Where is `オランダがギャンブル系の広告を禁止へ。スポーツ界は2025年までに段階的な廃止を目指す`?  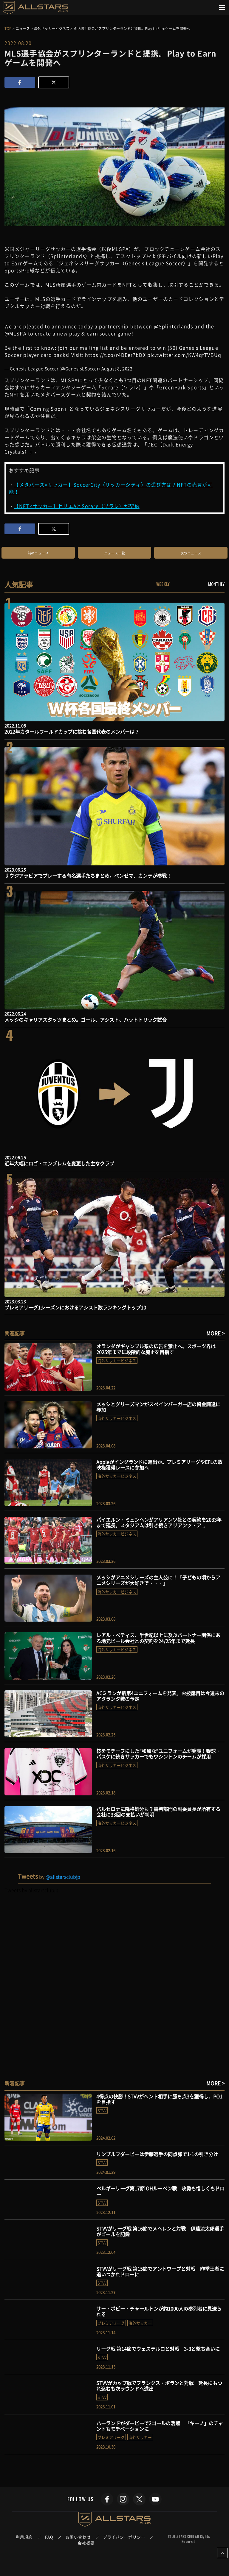
オランダがギャンブル系の広告を禁止へ。スポーツ界は2025年までに段階的な廃止を目指す is located at coordinates (156, 1348).